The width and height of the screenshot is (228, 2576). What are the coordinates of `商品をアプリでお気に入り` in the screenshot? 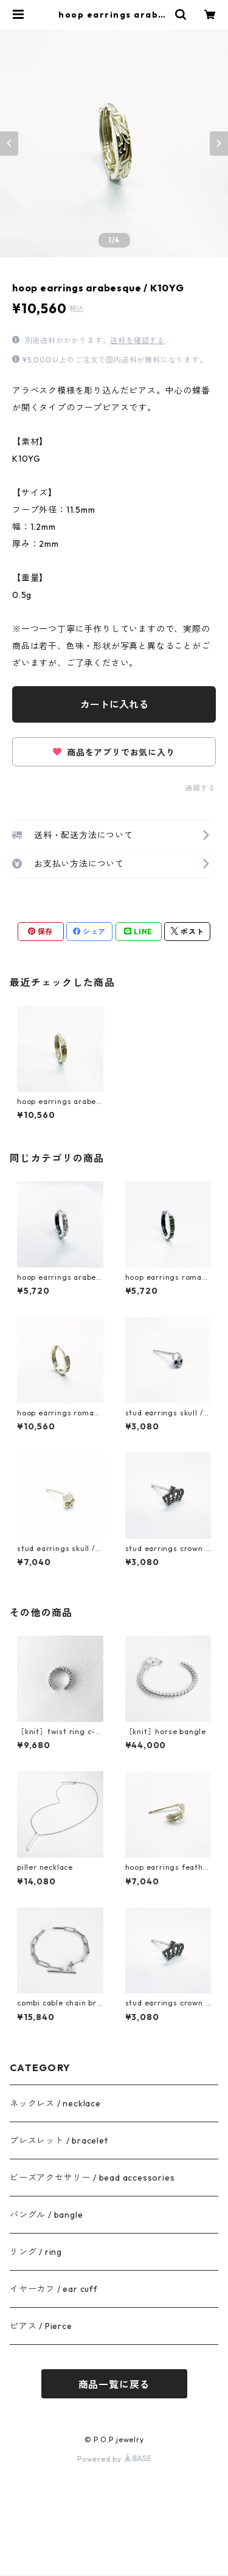 It's located at (113, 752).